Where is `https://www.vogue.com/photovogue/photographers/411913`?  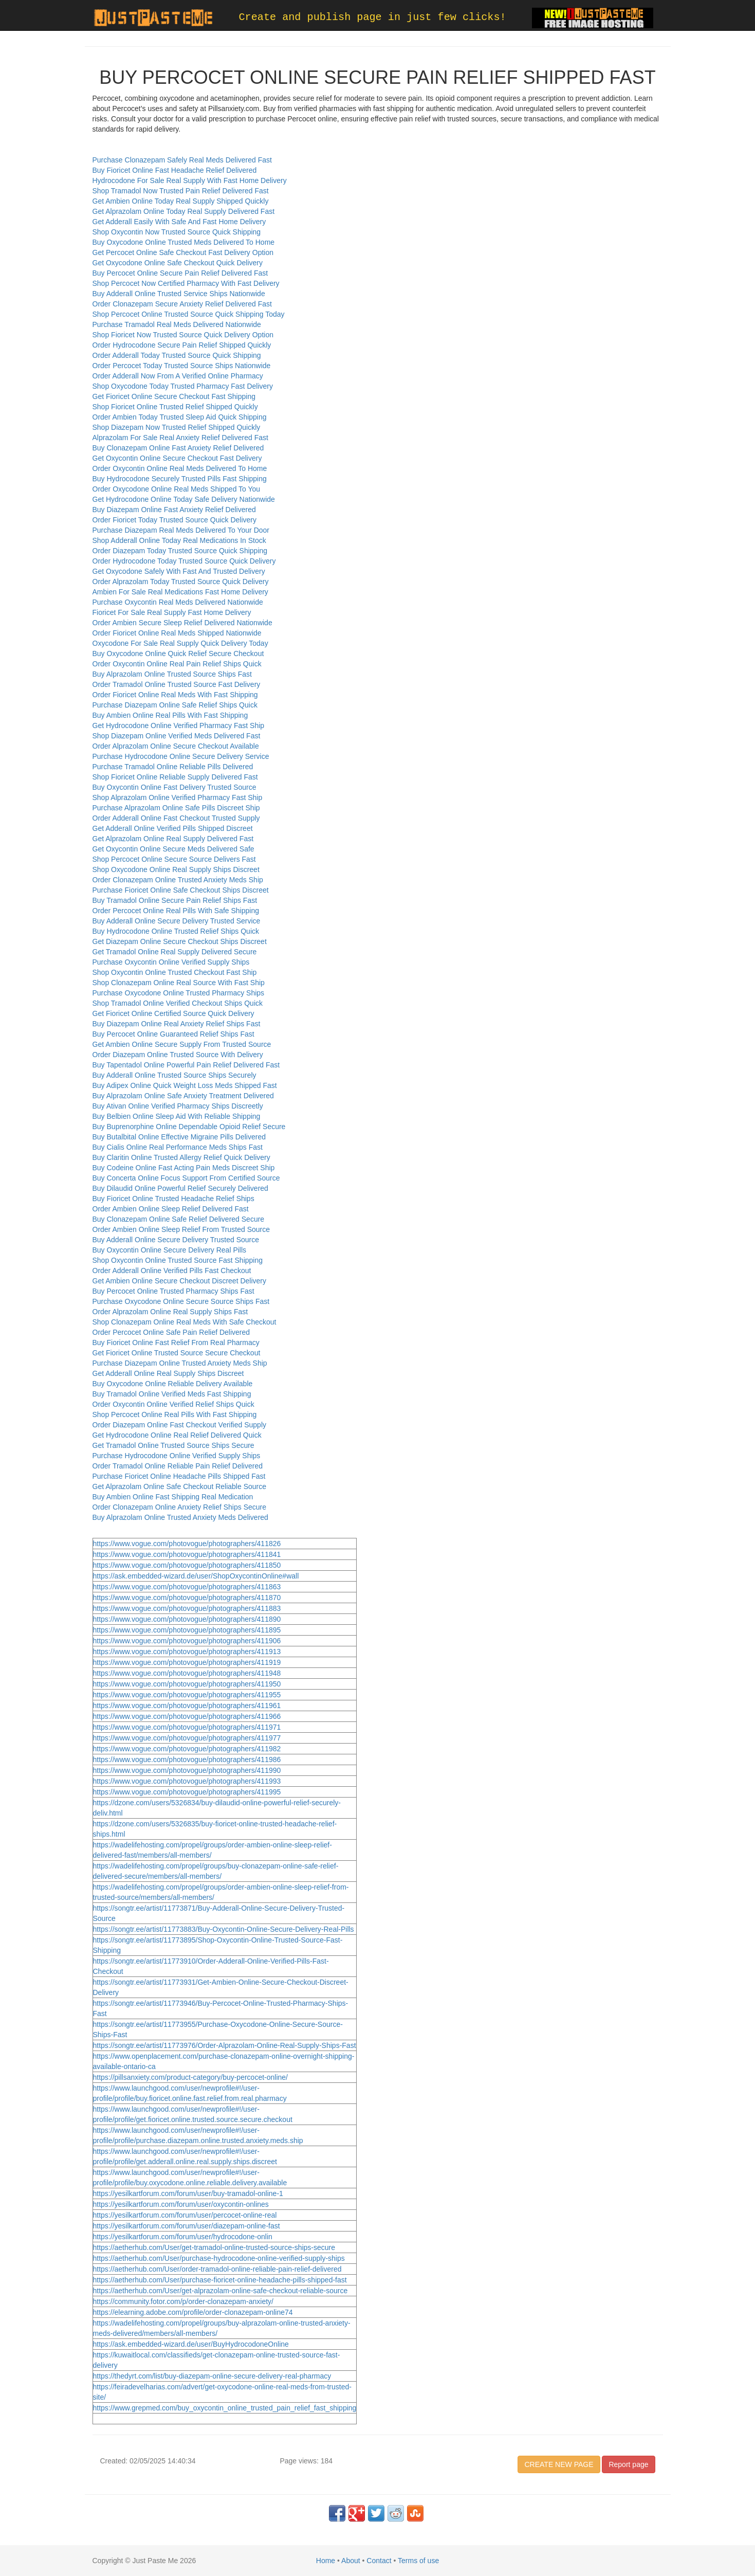 https://www.vogue.com/photovogue/photographers/411913 is located at coordinates (187, 1651).